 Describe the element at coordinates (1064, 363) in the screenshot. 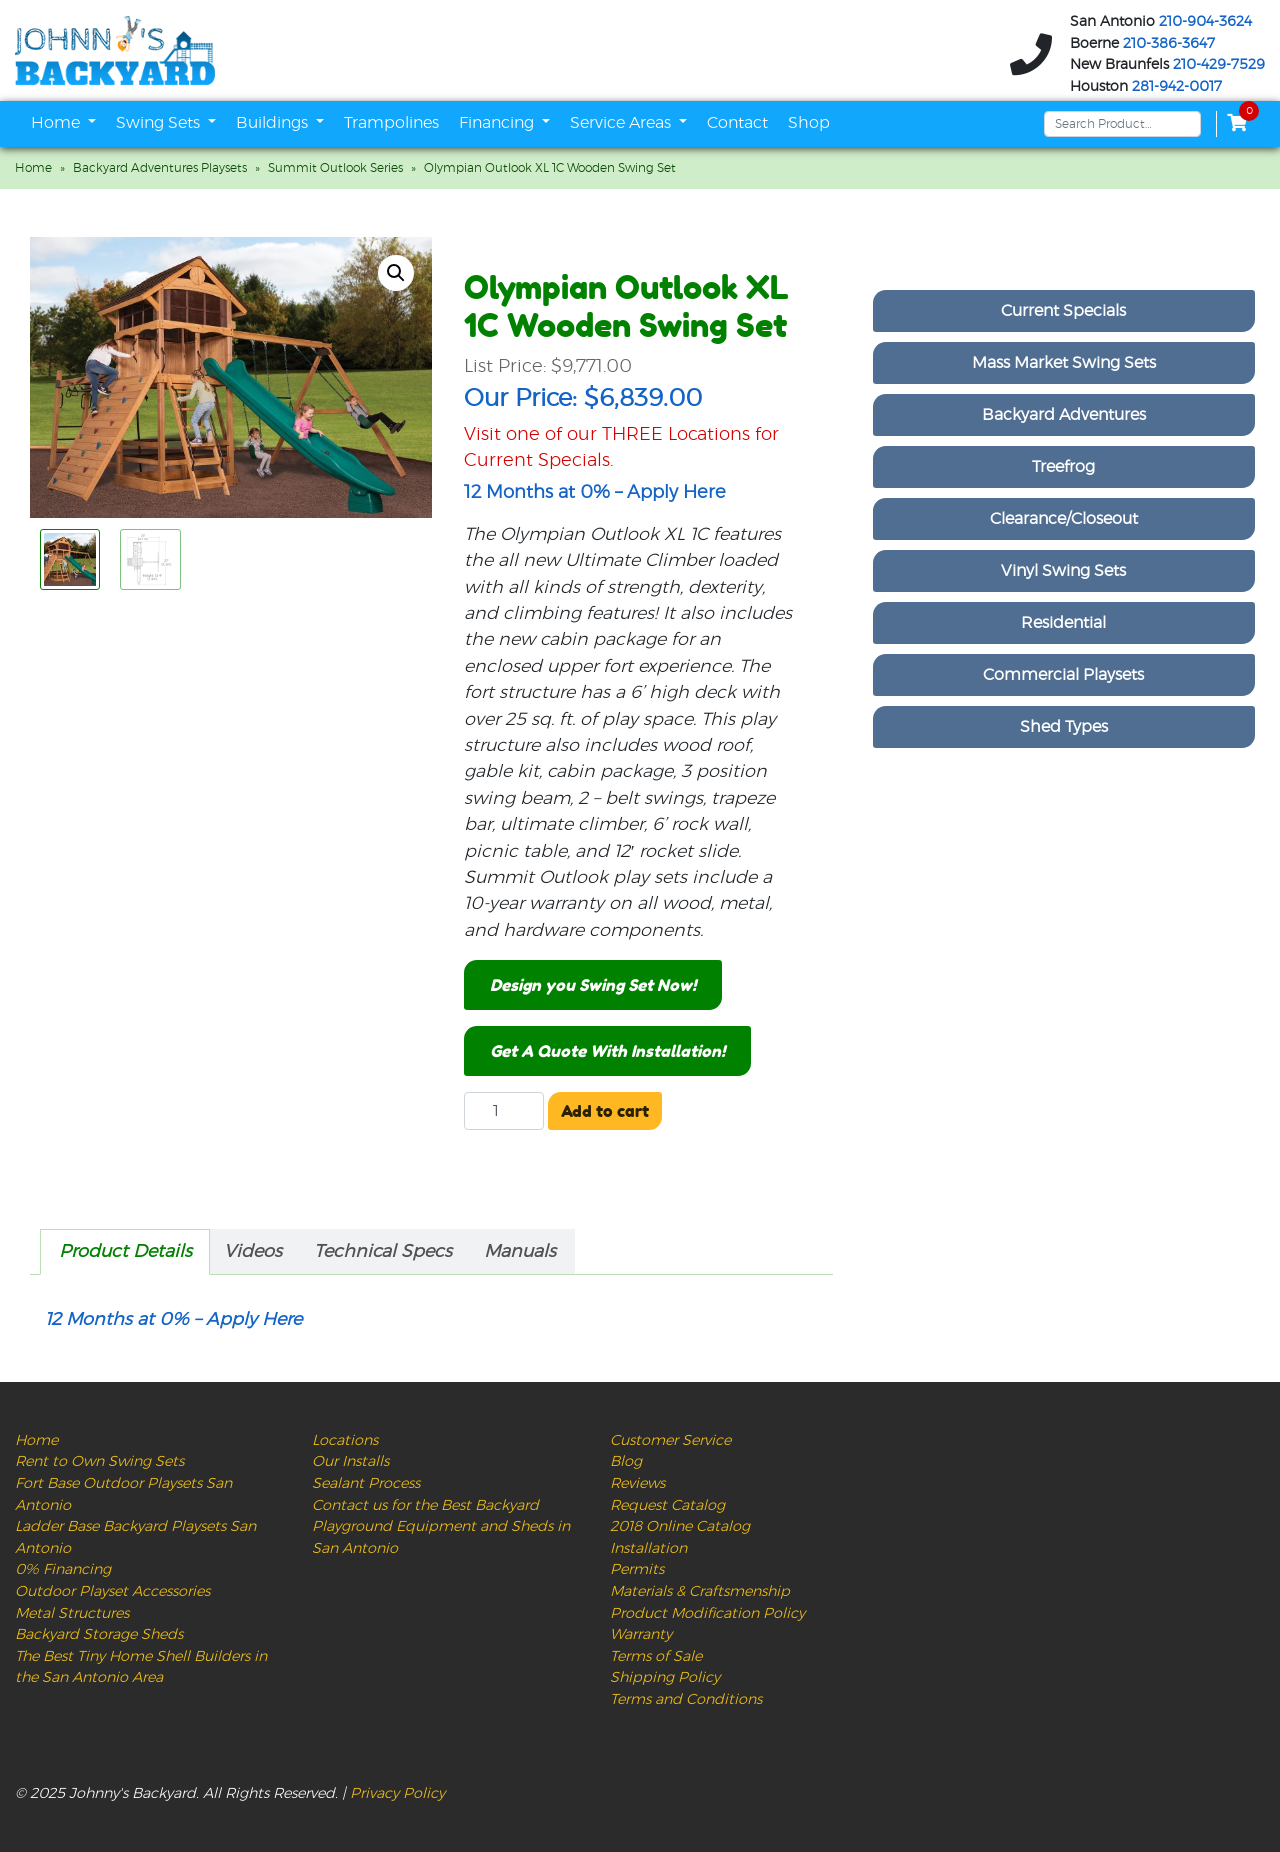

I see `Mass Market Swing Sets` at that location.